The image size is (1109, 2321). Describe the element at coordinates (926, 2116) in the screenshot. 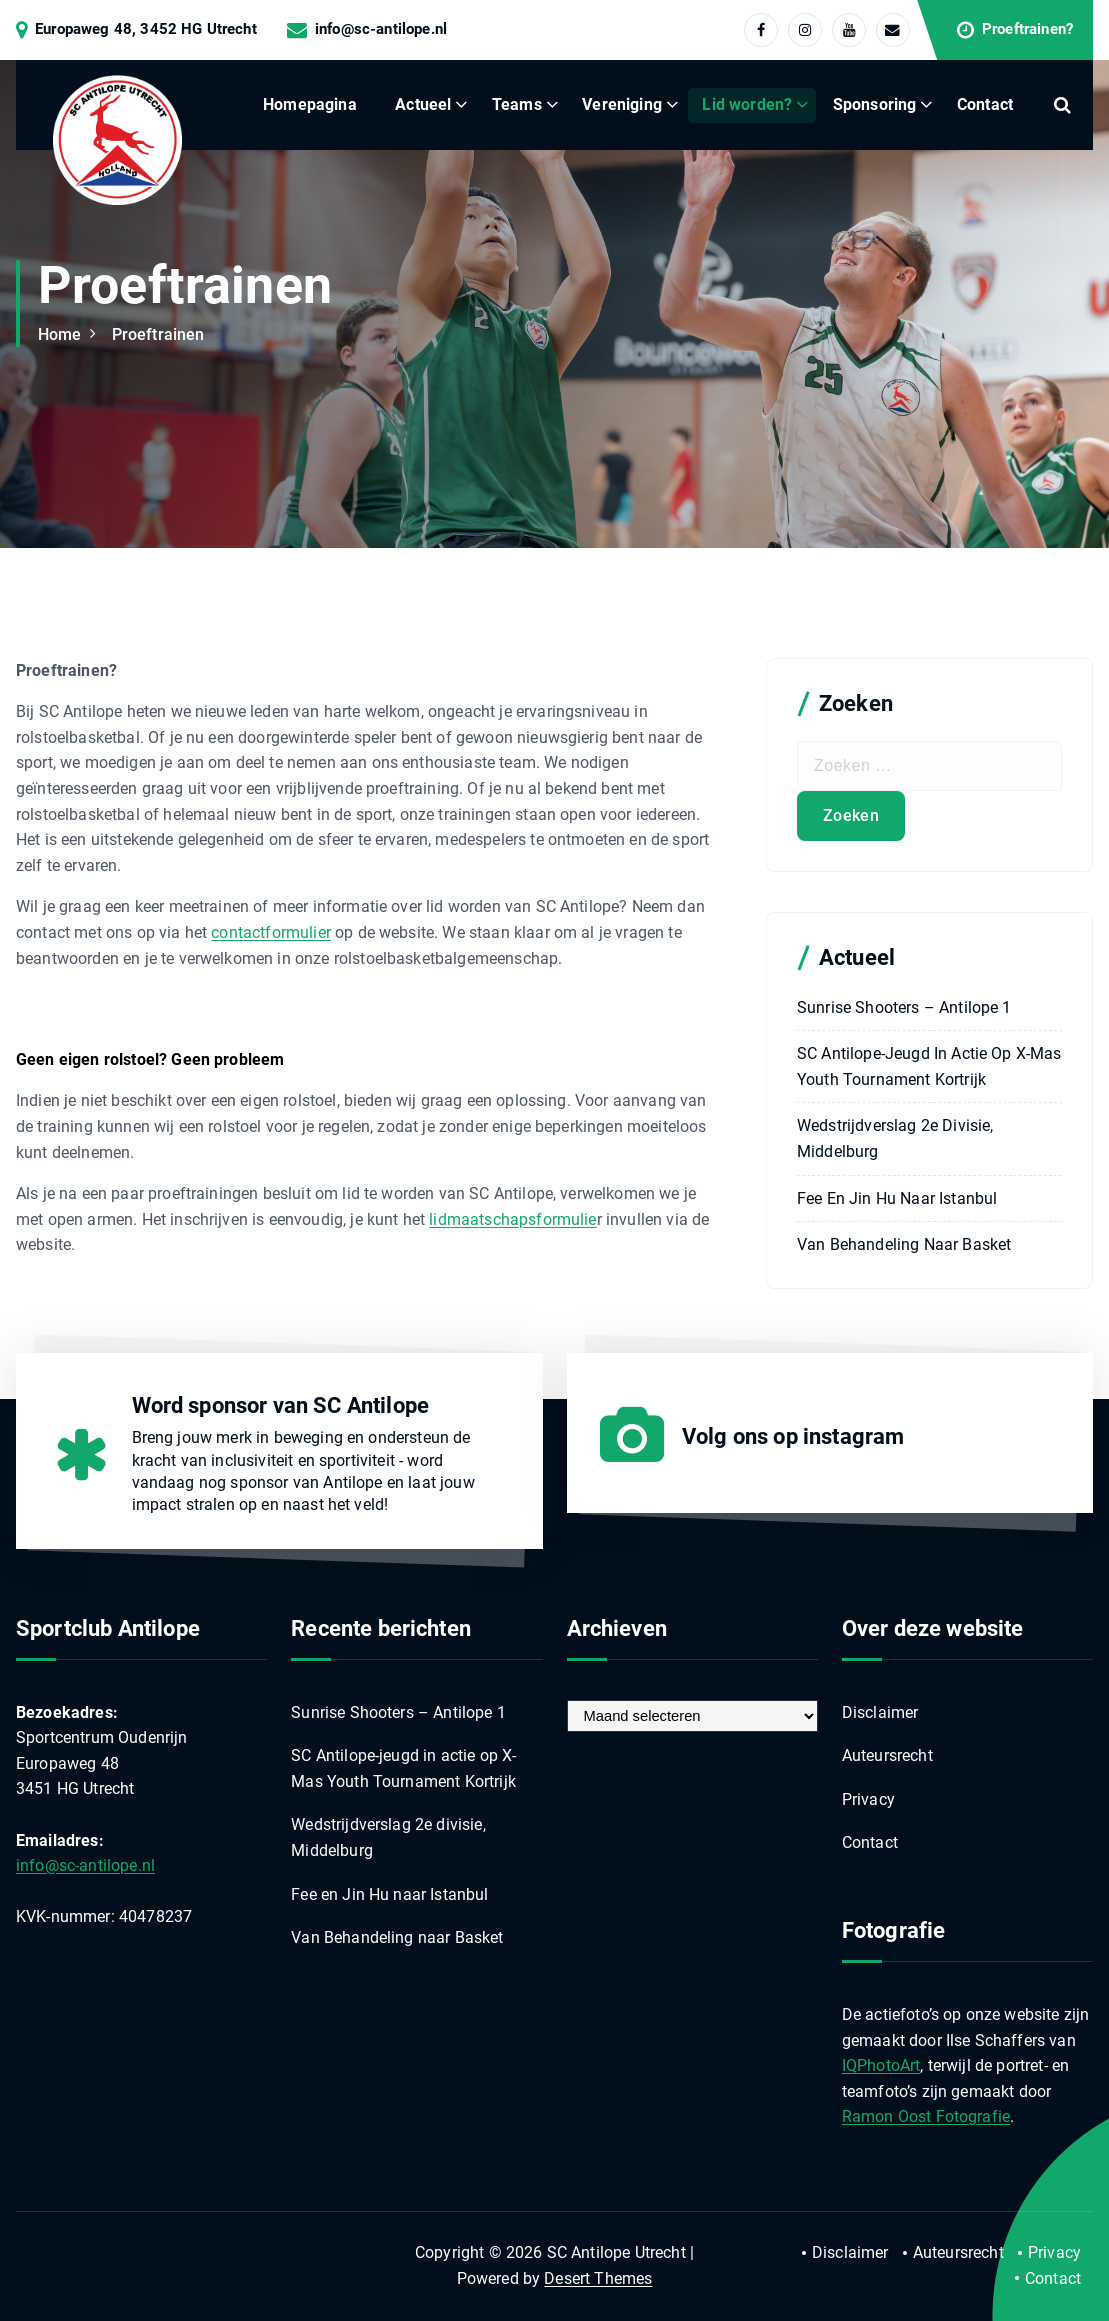

I see `Ramon Oost Fotografie` at that location.